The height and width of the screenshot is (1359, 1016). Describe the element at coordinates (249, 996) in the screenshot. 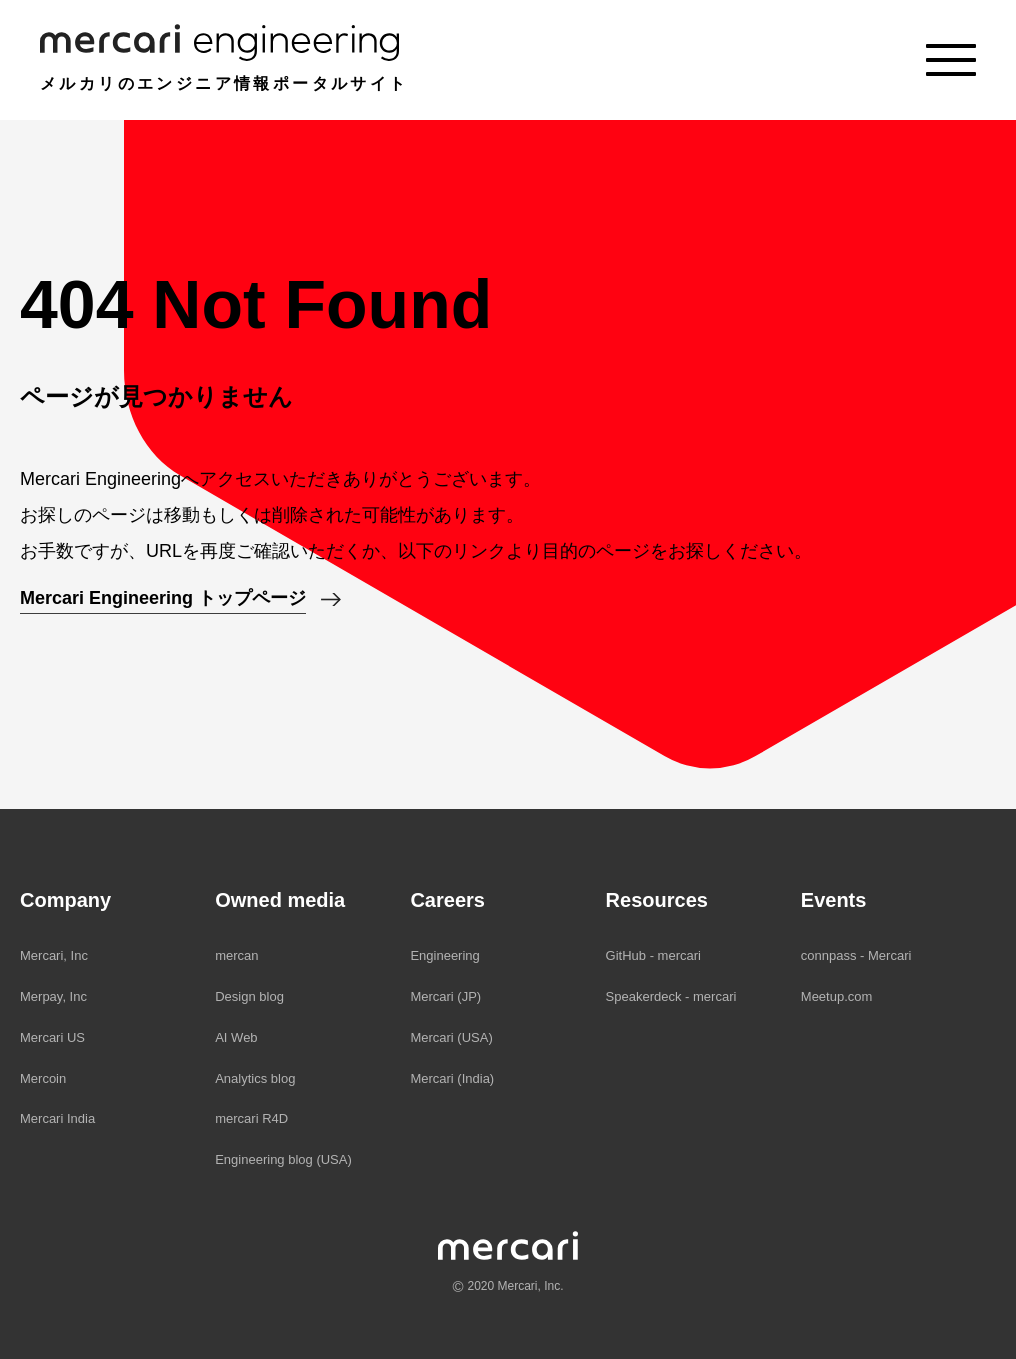

I see `Design blog` at that location.